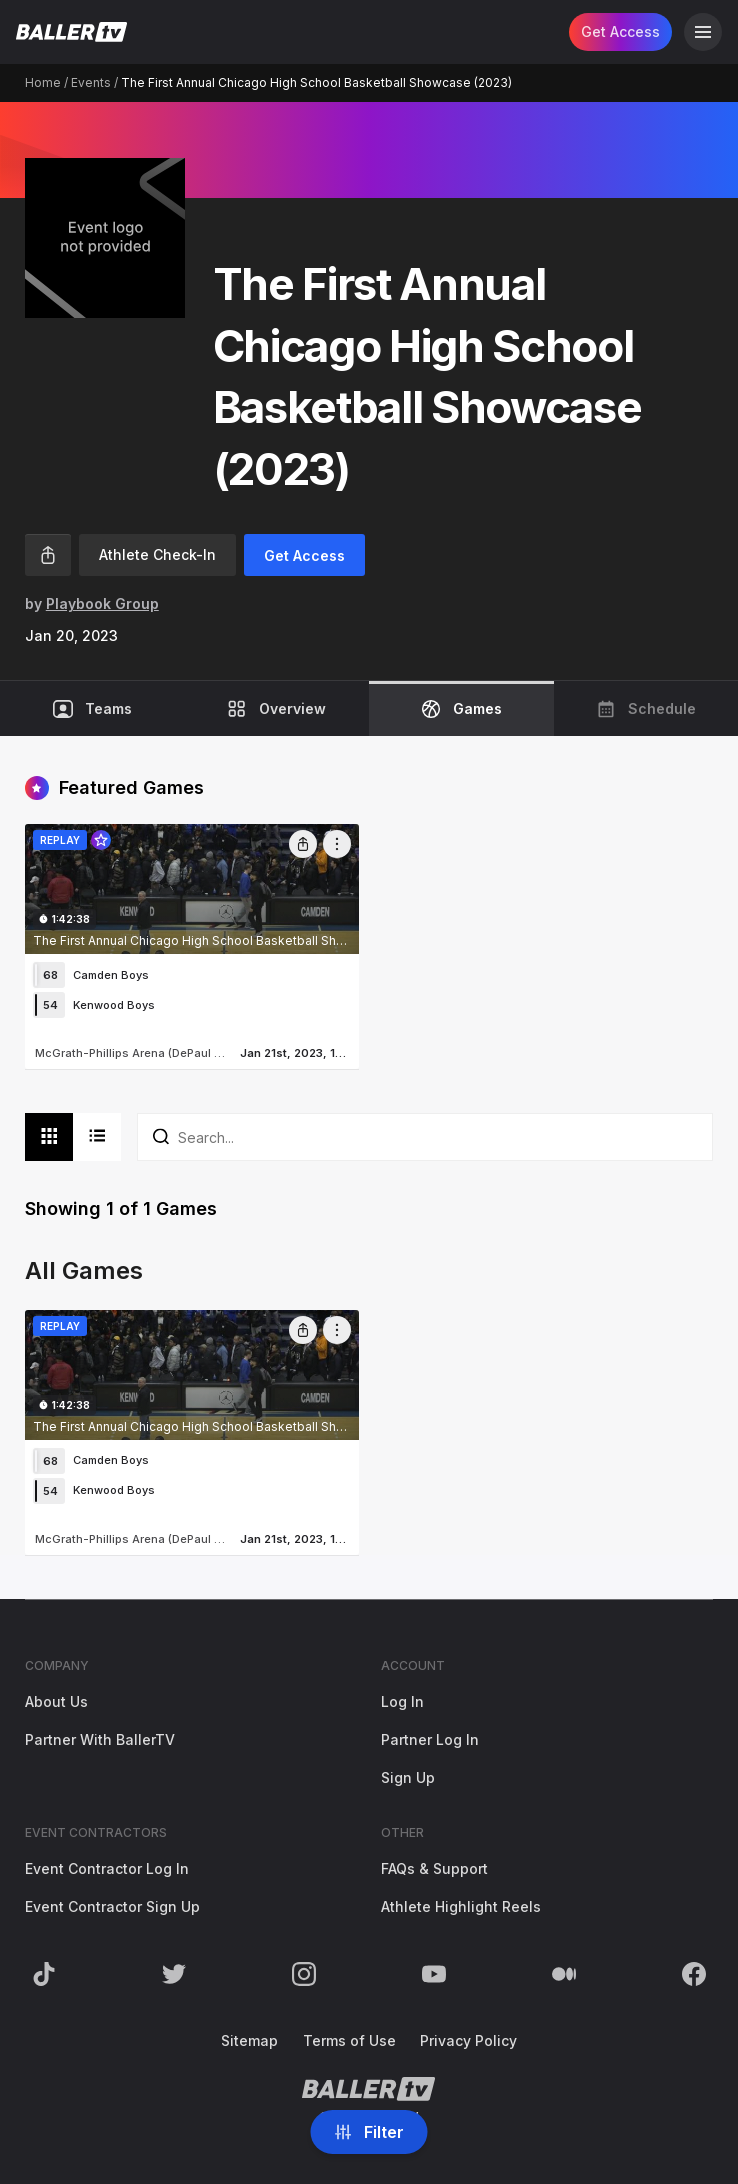 The height and width of the screenshot is (2184, 738). I want to click on [Open Navigation], so click(703, 32).